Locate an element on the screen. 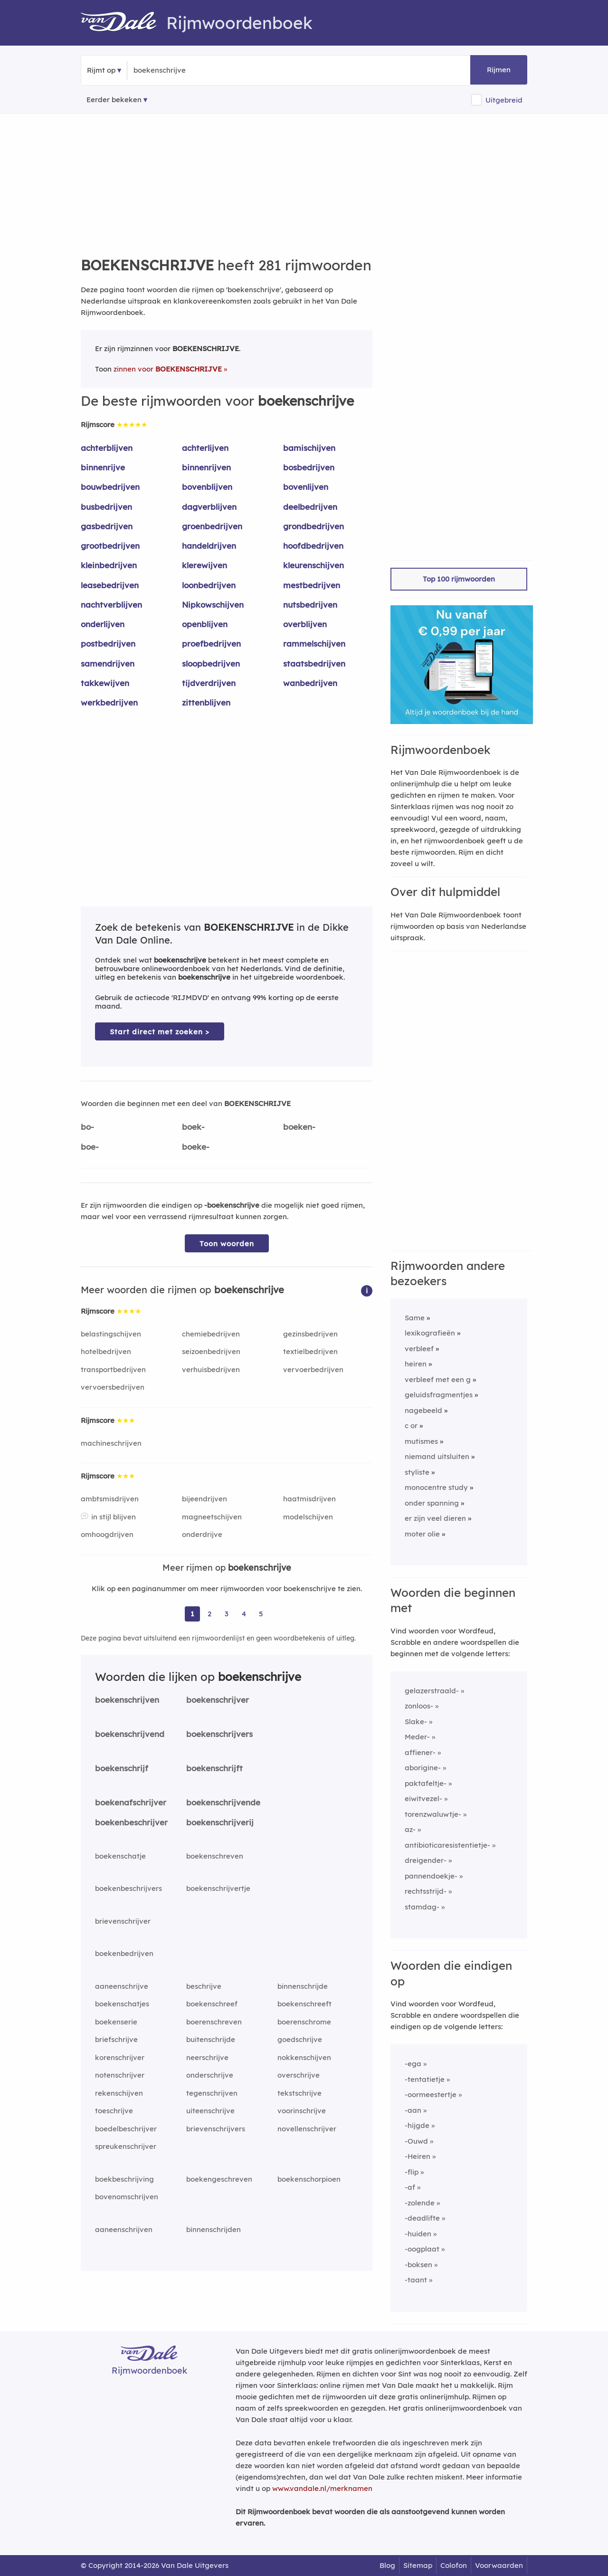 Image resolution: width=608 pixels, height=2576 pixels. [Zoek rijmwoorden] is located at coordinates (180, 70).